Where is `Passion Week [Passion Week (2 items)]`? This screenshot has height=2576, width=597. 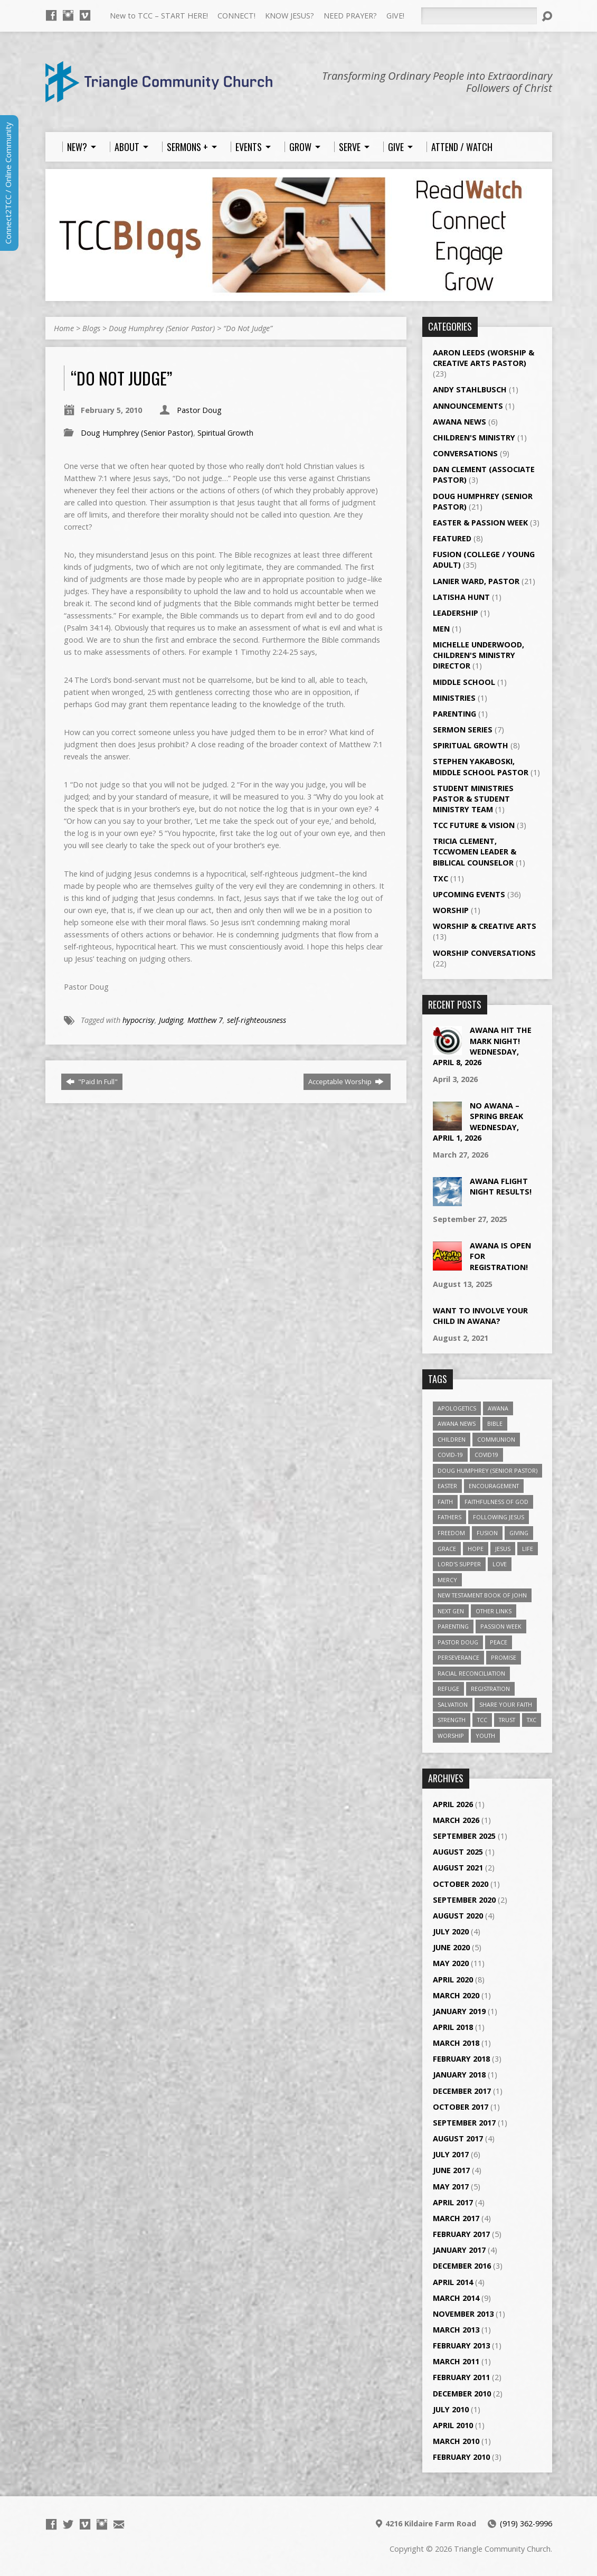 Passion Week [Passion Week (2 items)] is located at coordinates (501, 1626).